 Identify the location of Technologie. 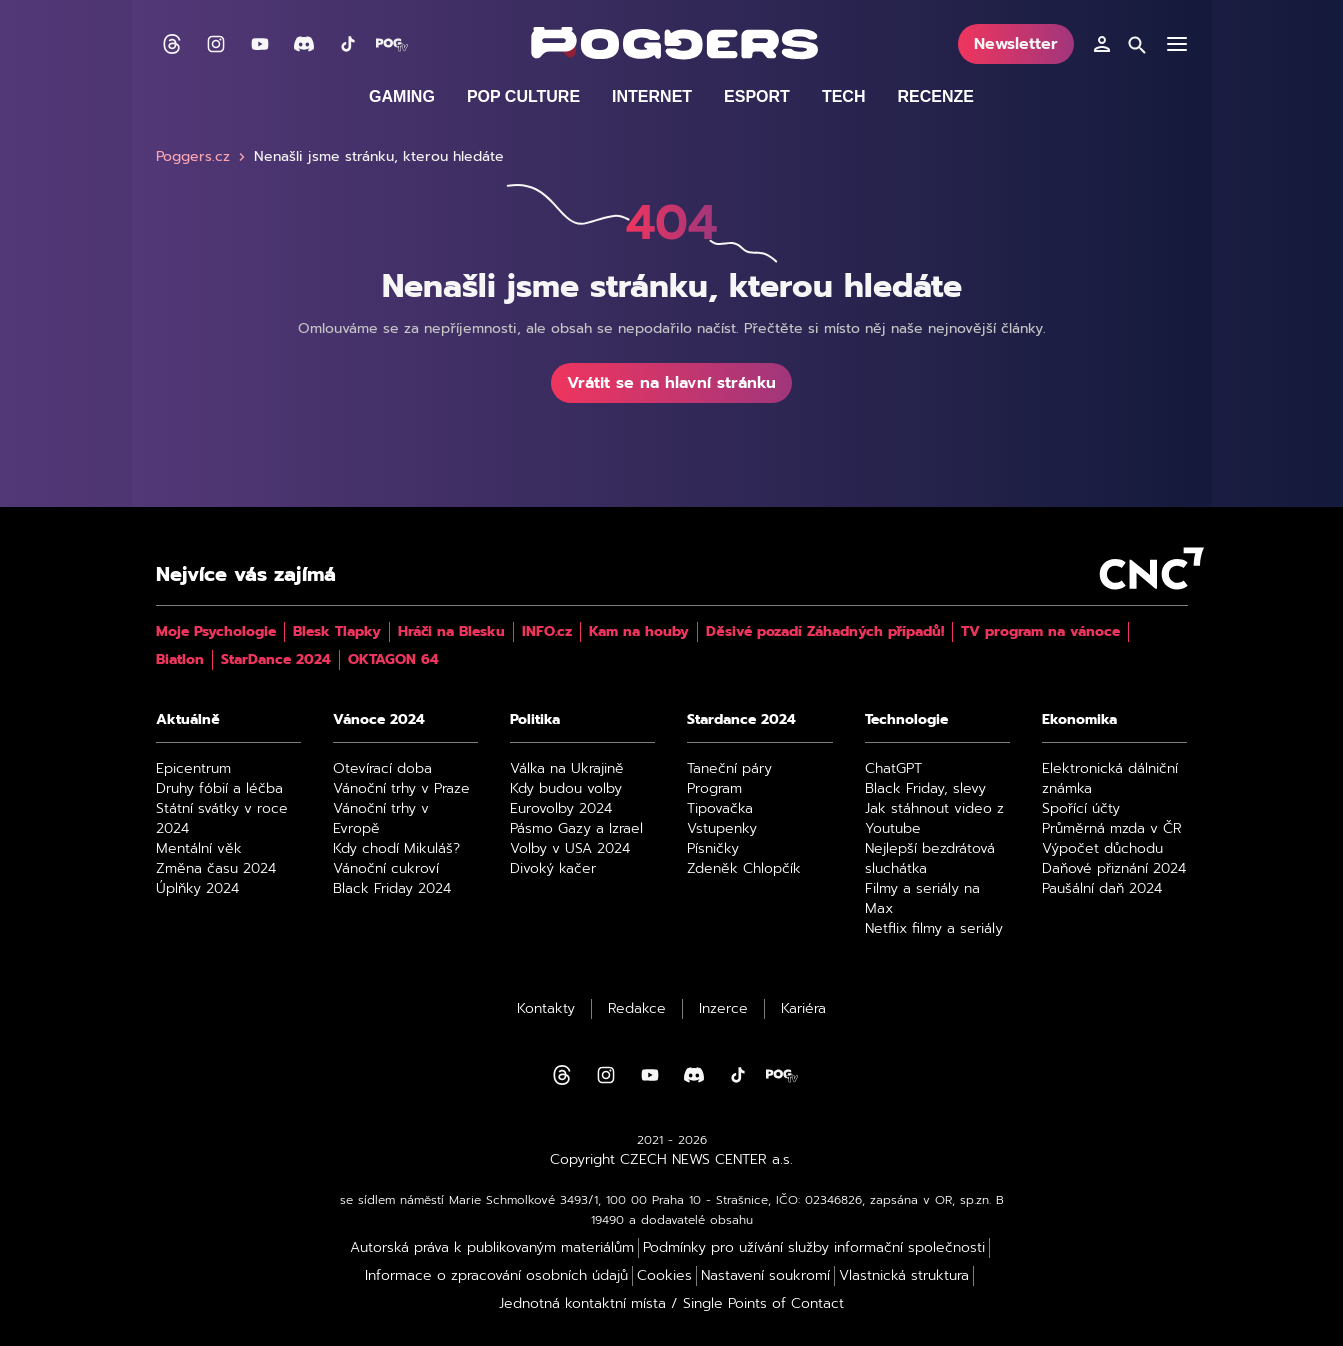
(906, 720).